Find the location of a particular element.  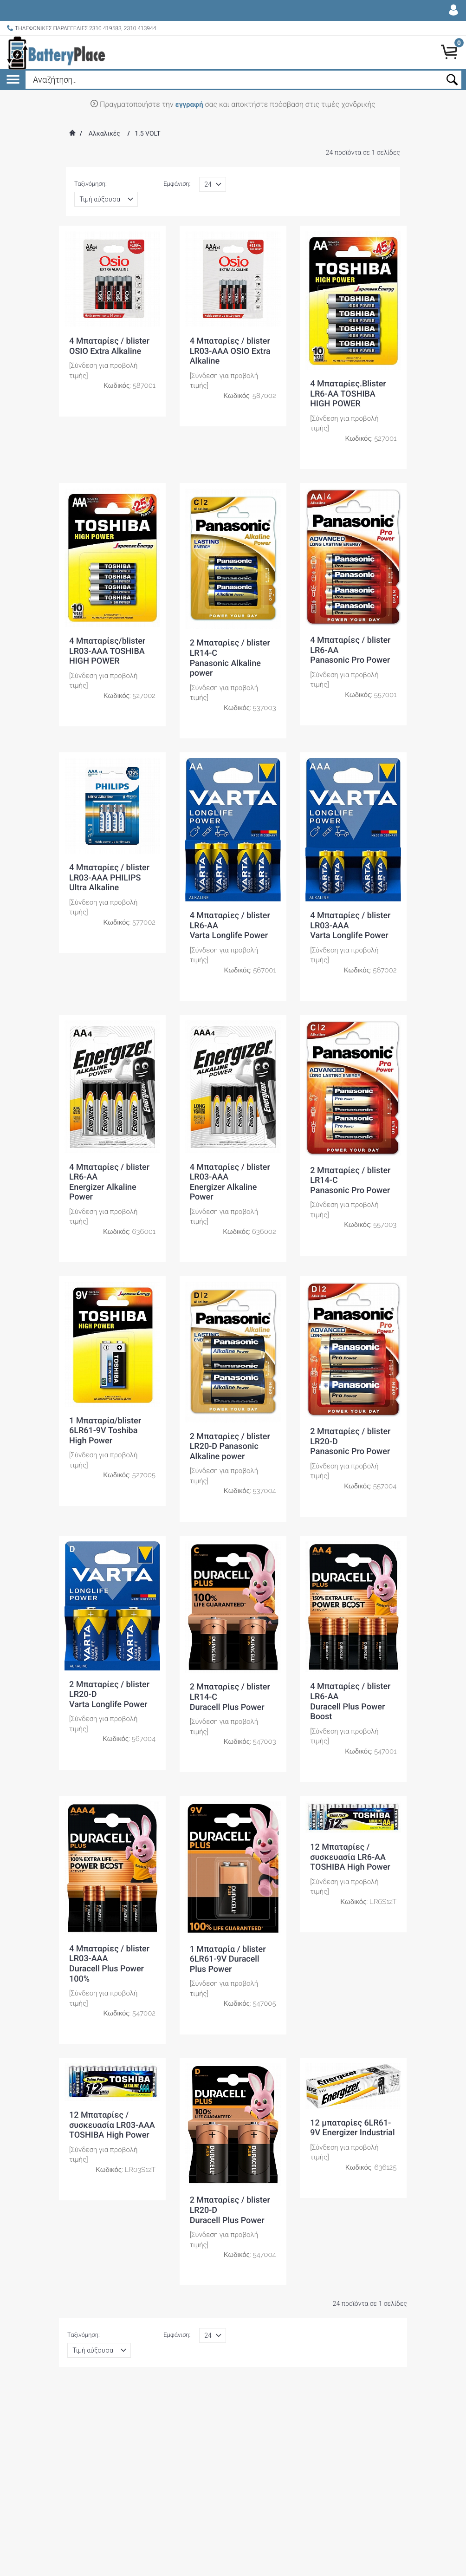

4 Μπαταρίες.Blister LR6-AA TOSHIBA HIGH POWER is located at coordinates (348, 394).